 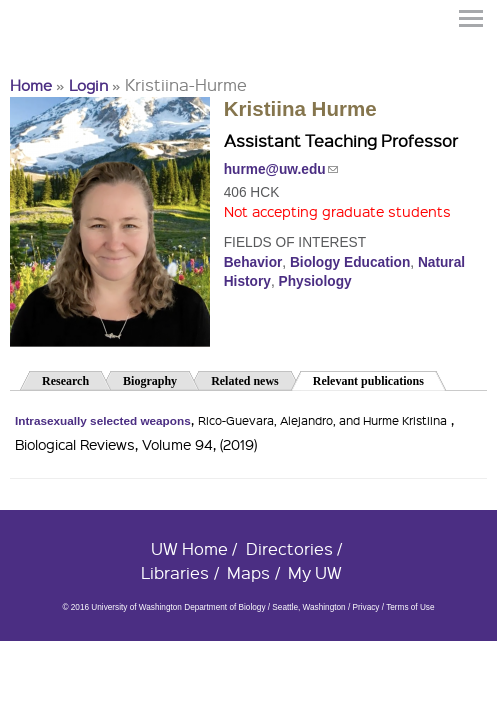 I want to click on Home, so click(x=31, y=85).